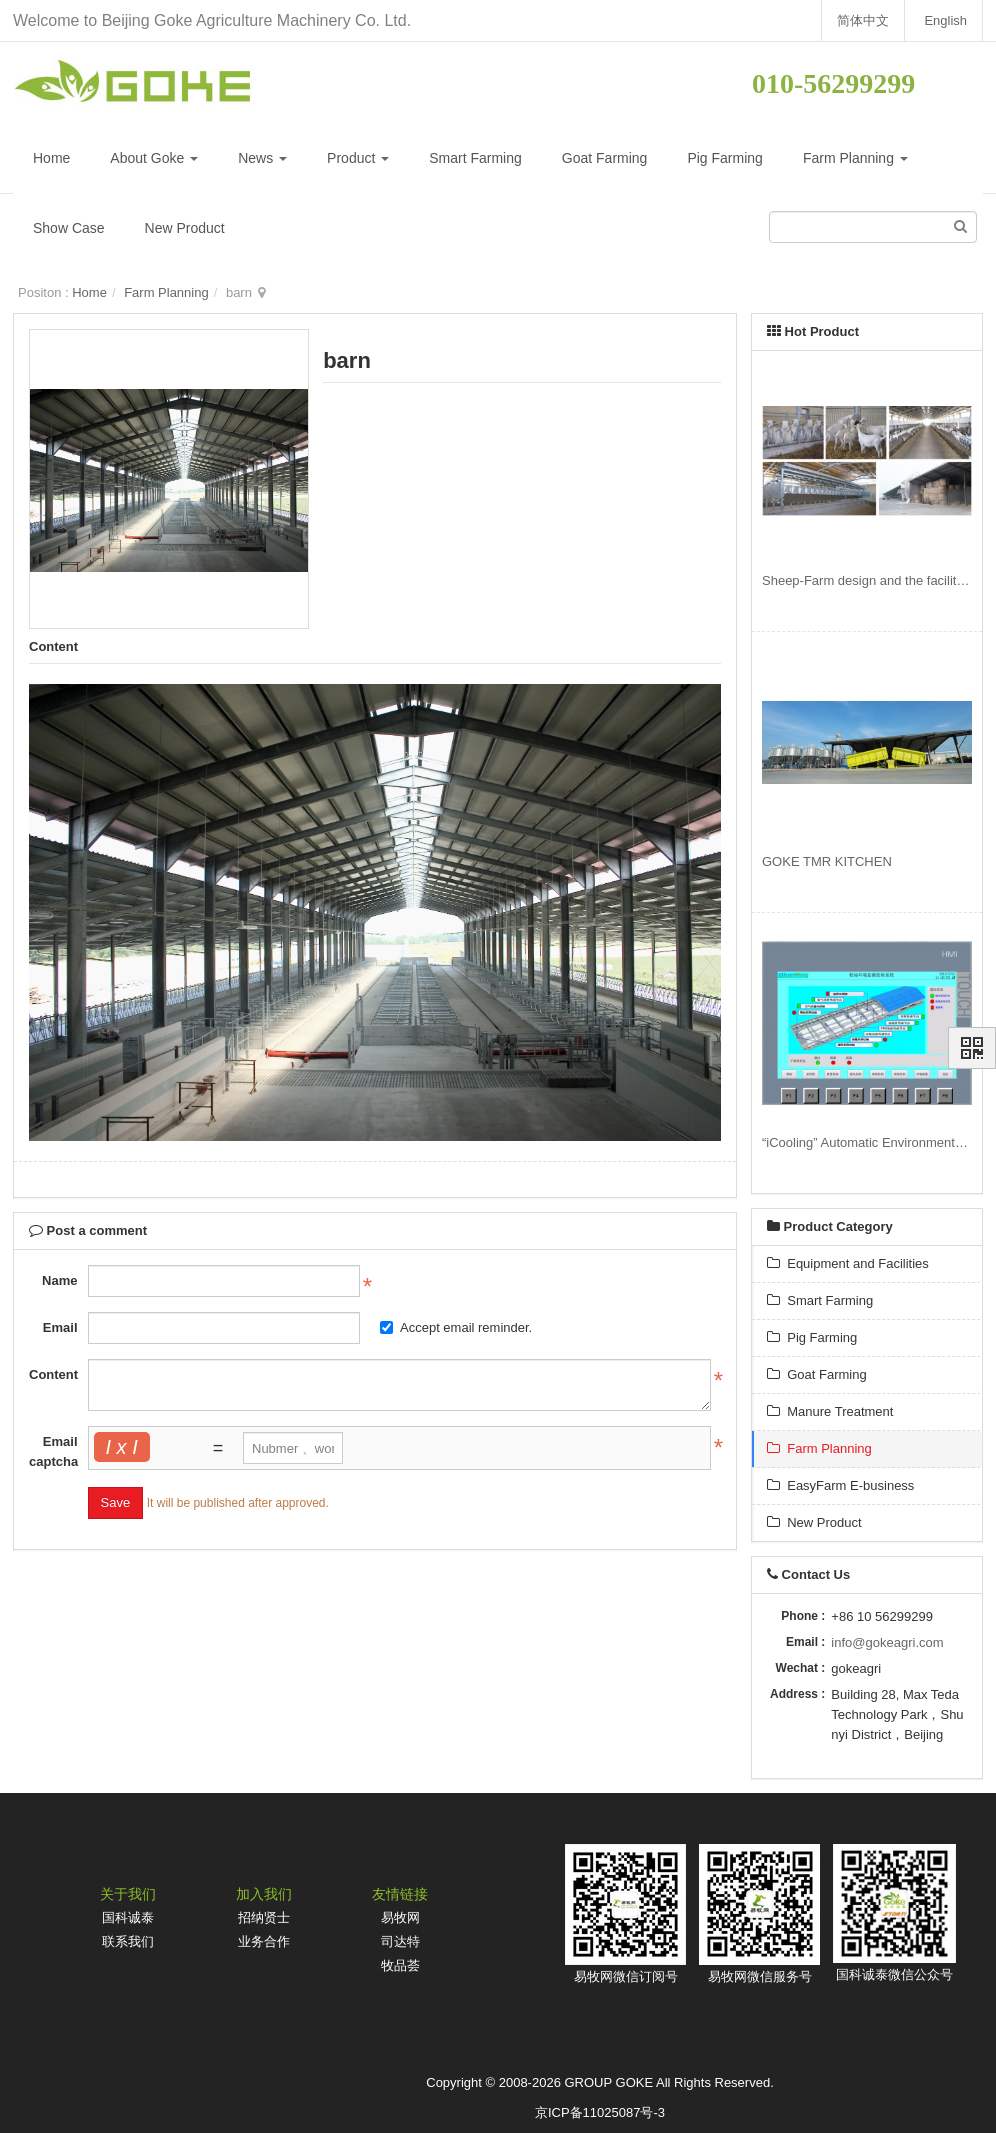 This screenshot has width=996, height=2133. Describe the element at coordinates (69, 228) in the screenshot. I see `Show Case` at that location.